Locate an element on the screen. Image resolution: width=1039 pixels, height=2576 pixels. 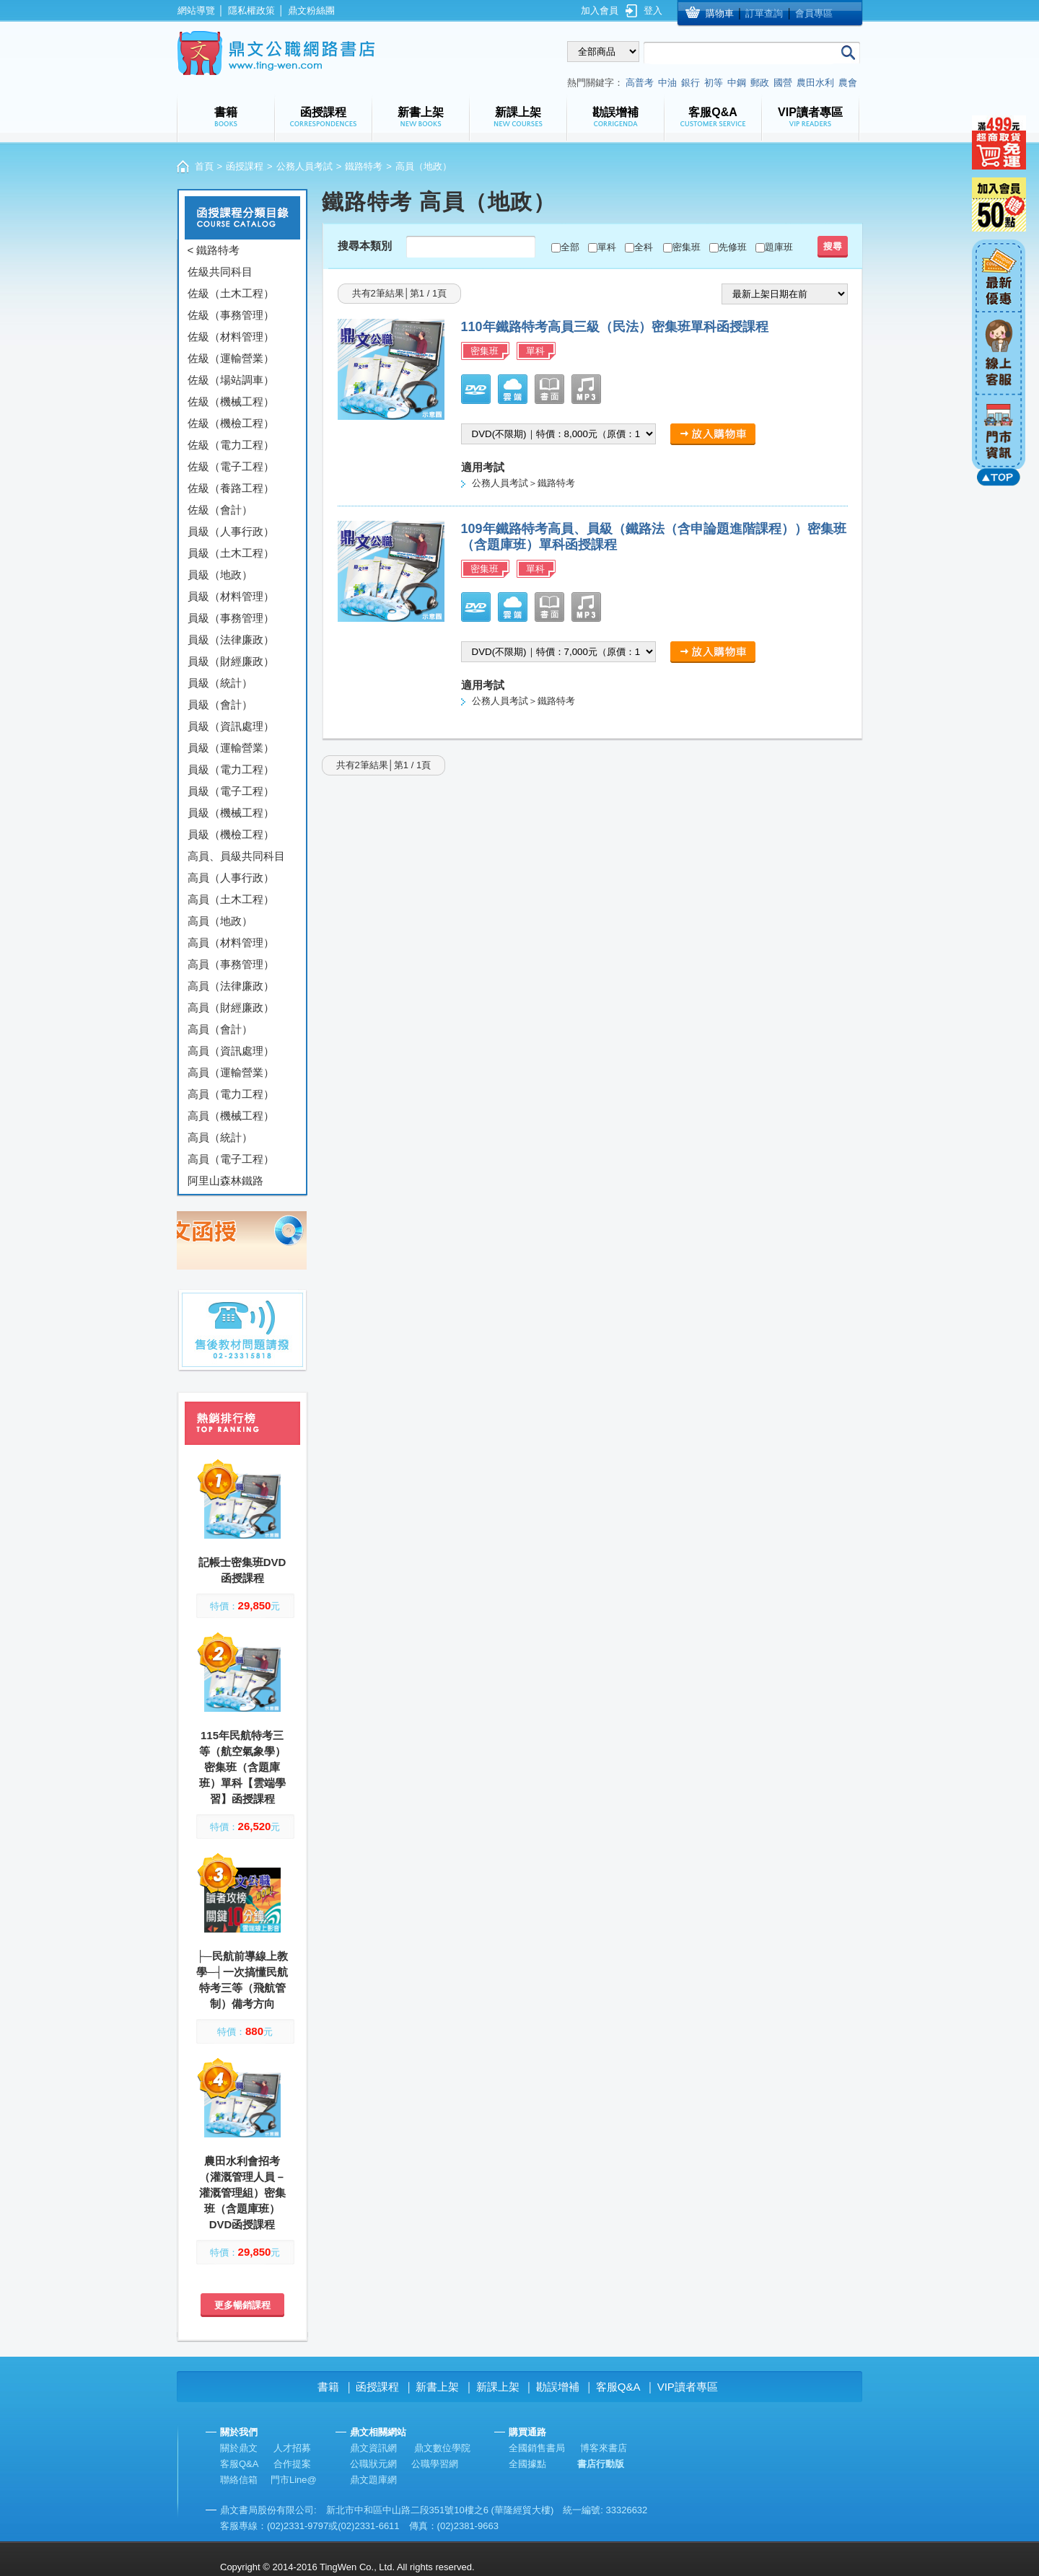
佐級（土木工程） is located at coordinates (231, 293).